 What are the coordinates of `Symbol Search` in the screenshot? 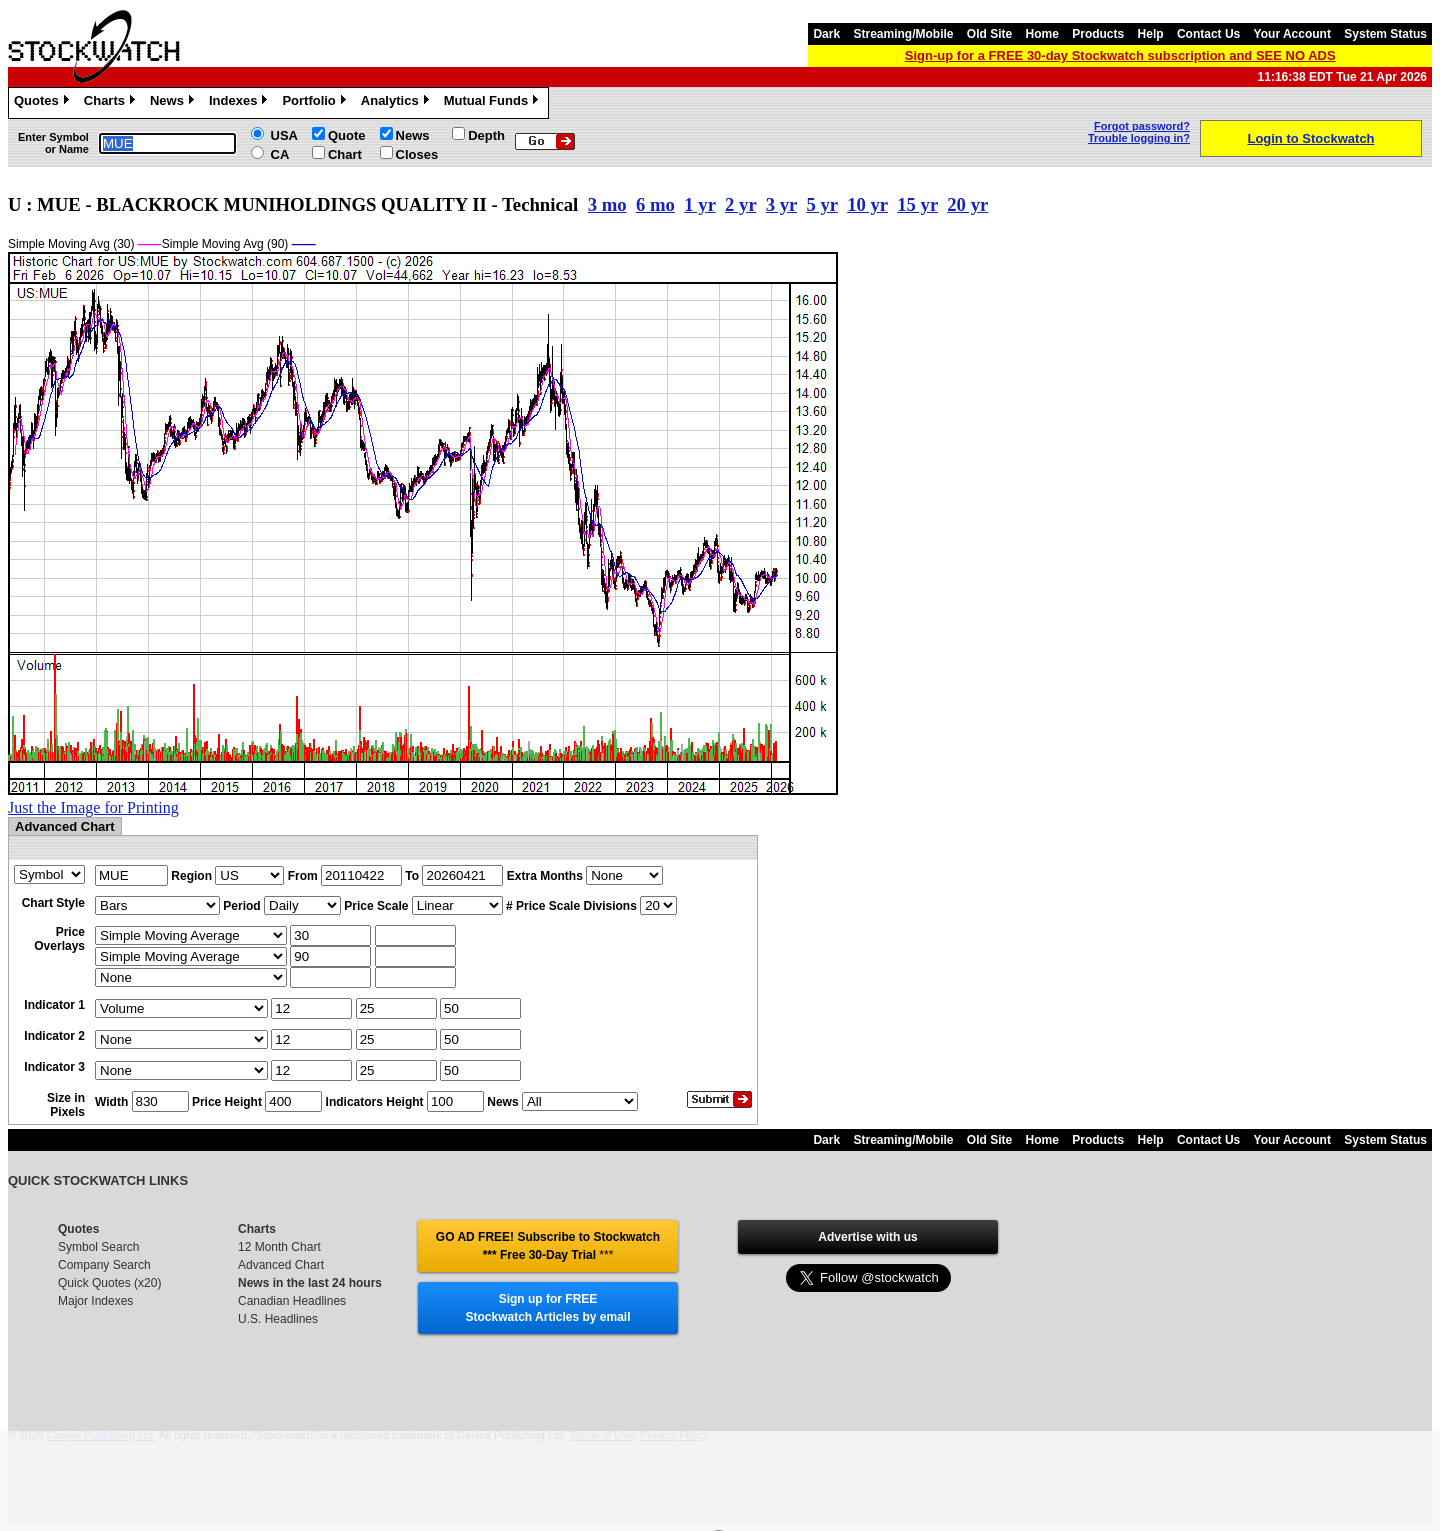 It's located at (98, 1247).